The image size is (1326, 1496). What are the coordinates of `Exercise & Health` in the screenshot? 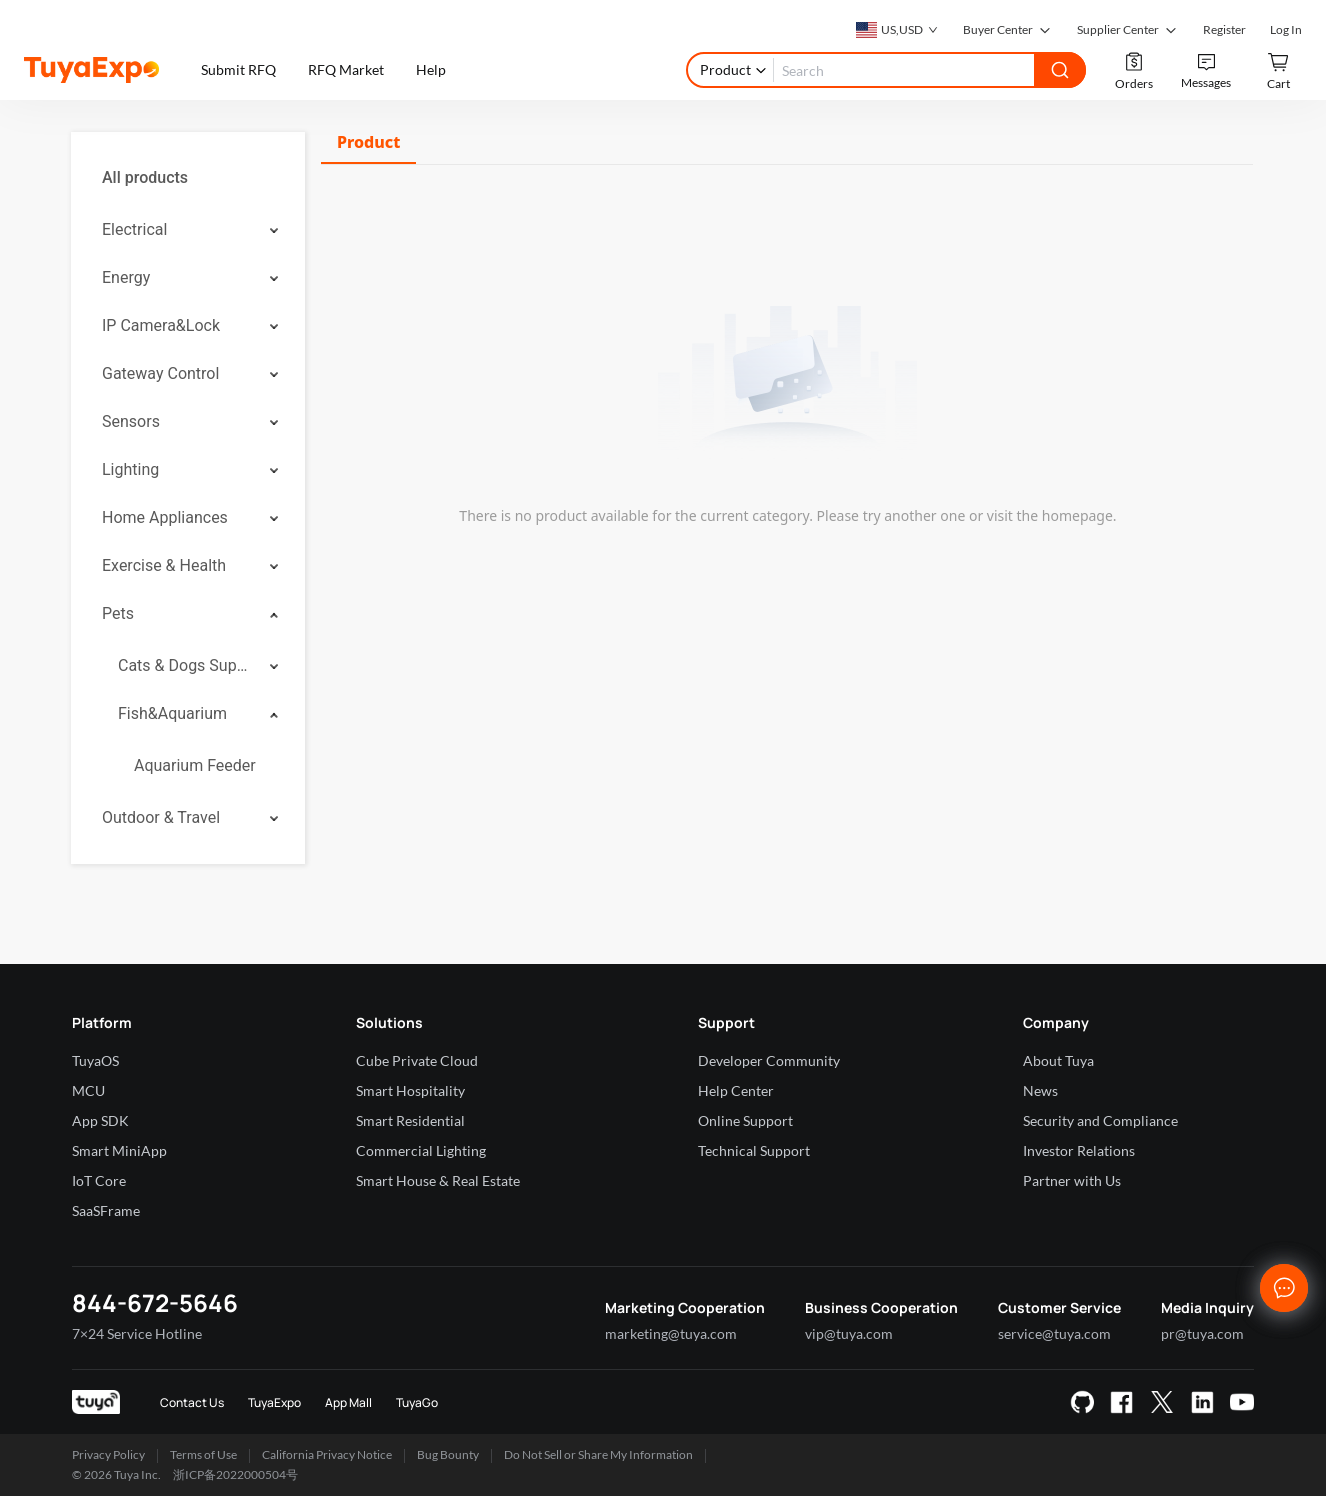 It's located at (164, 565).